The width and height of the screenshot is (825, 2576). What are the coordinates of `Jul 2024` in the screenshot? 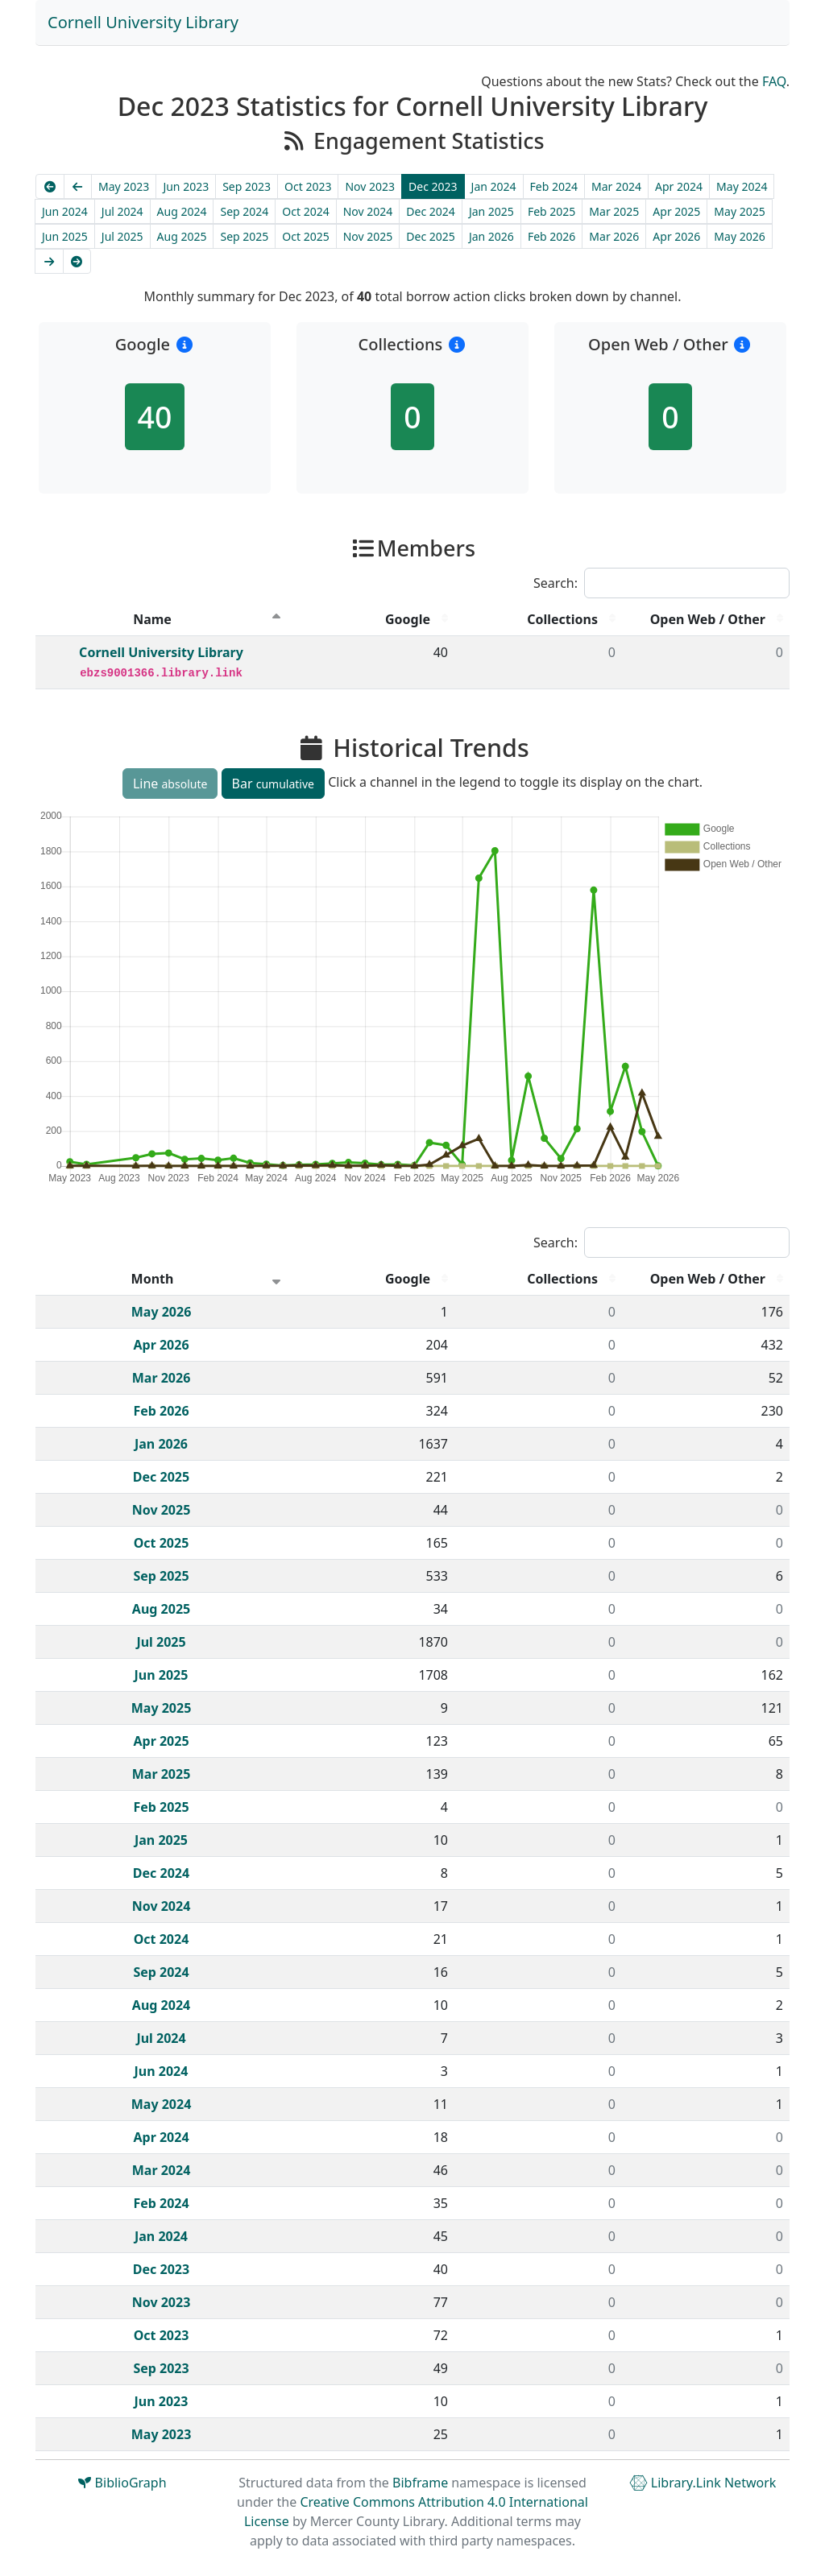 It's located at (122, 211).